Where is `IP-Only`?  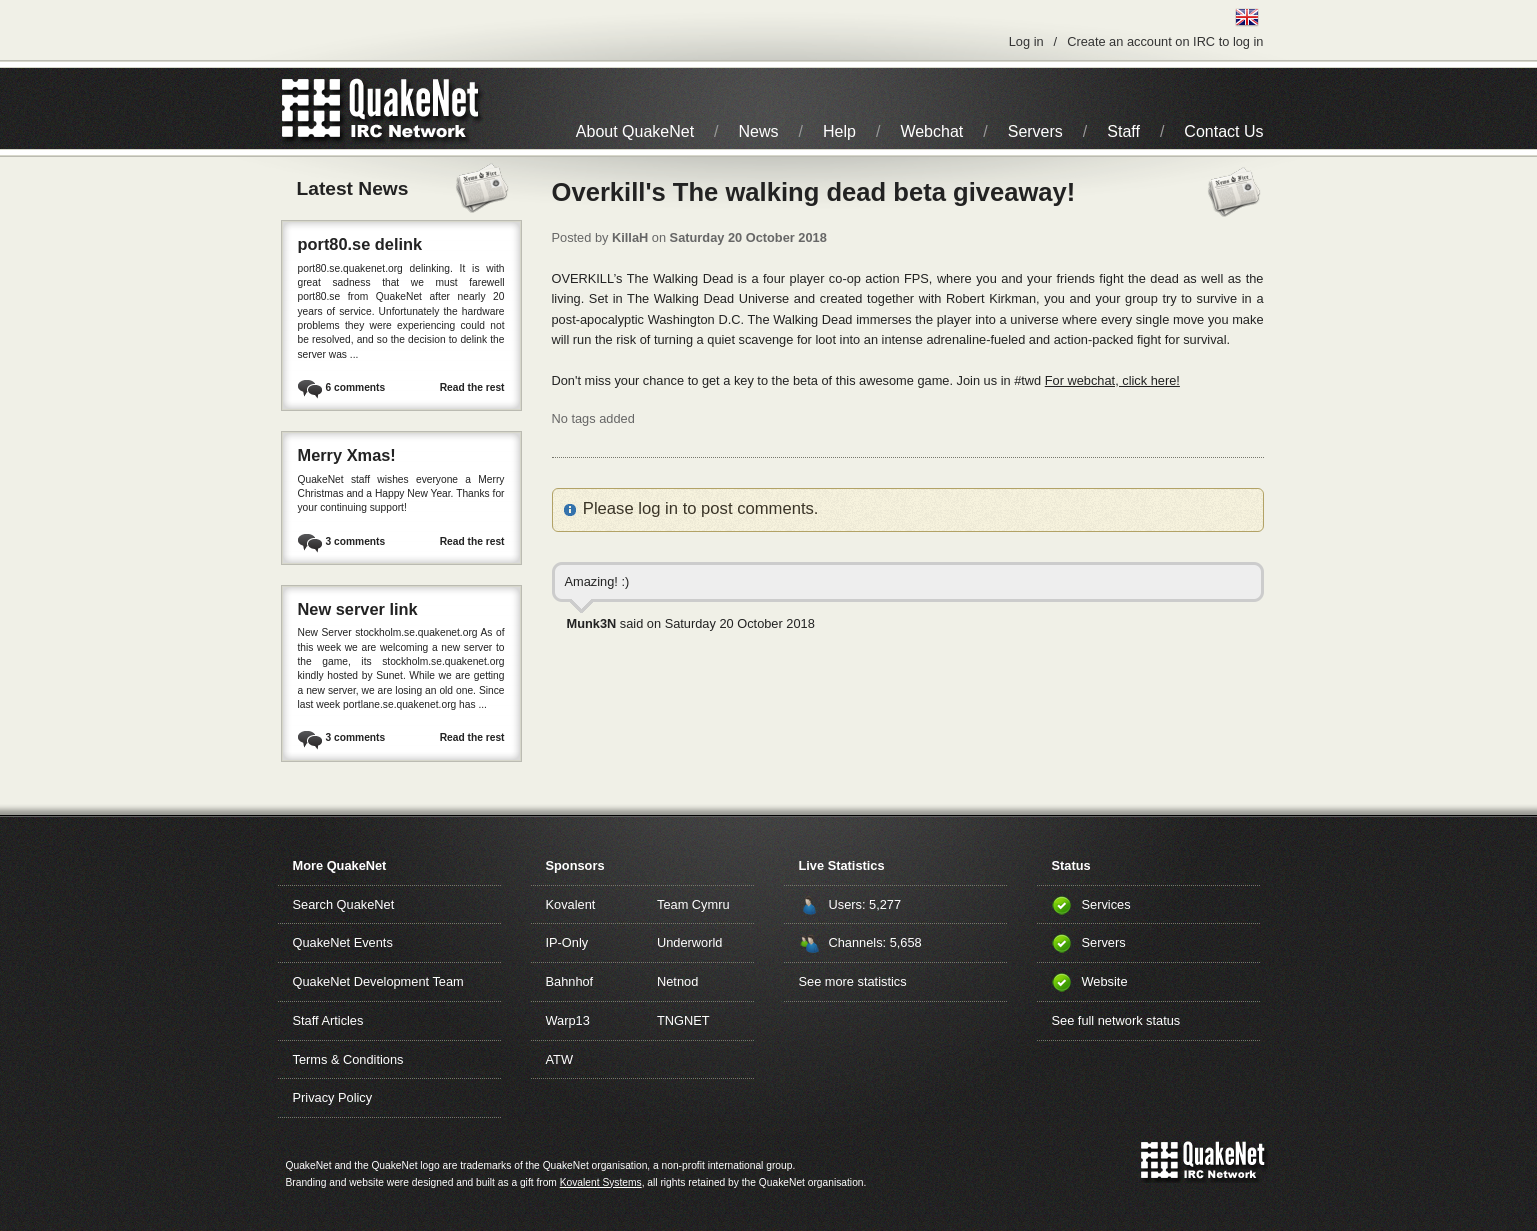
IP-Only is located at coordinates (567, 942).